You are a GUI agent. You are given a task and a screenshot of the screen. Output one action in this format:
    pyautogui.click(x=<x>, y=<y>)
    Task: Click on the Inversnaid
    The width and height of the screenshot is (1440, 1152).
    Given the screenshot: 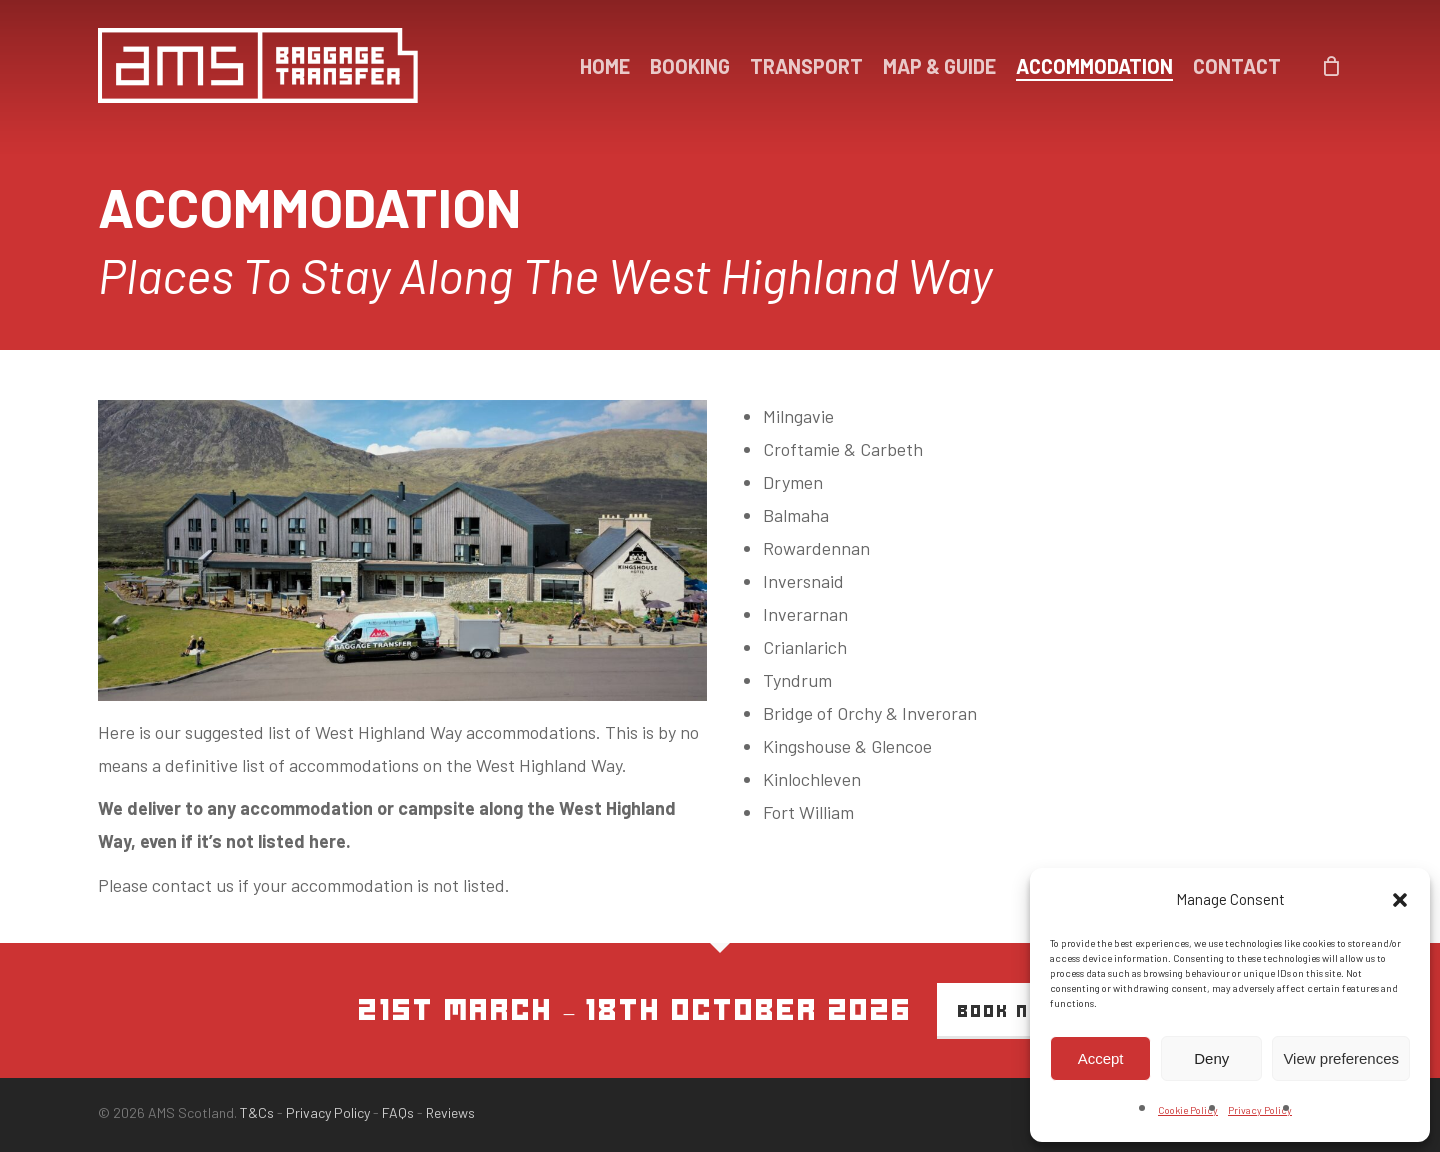 What is the action you would take?
    pyautogui.click(x=803, y=581)
    